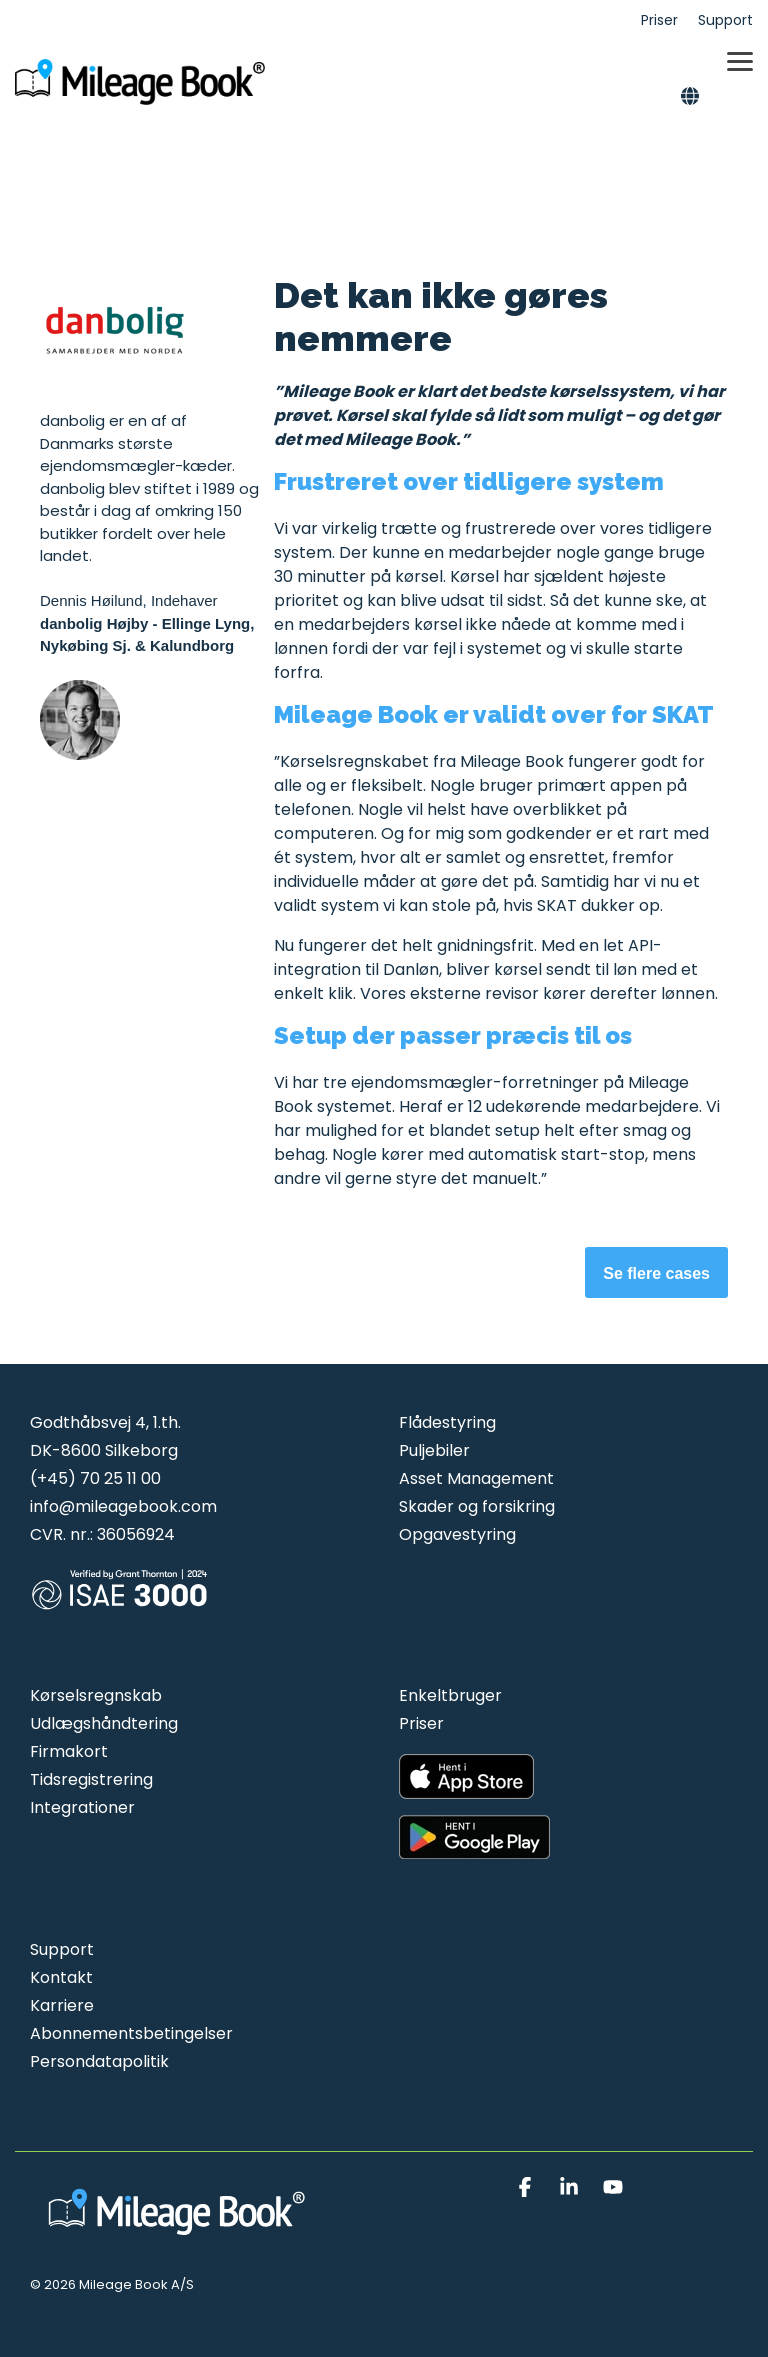  I want to click on Asset Management, so click(476, 1478).